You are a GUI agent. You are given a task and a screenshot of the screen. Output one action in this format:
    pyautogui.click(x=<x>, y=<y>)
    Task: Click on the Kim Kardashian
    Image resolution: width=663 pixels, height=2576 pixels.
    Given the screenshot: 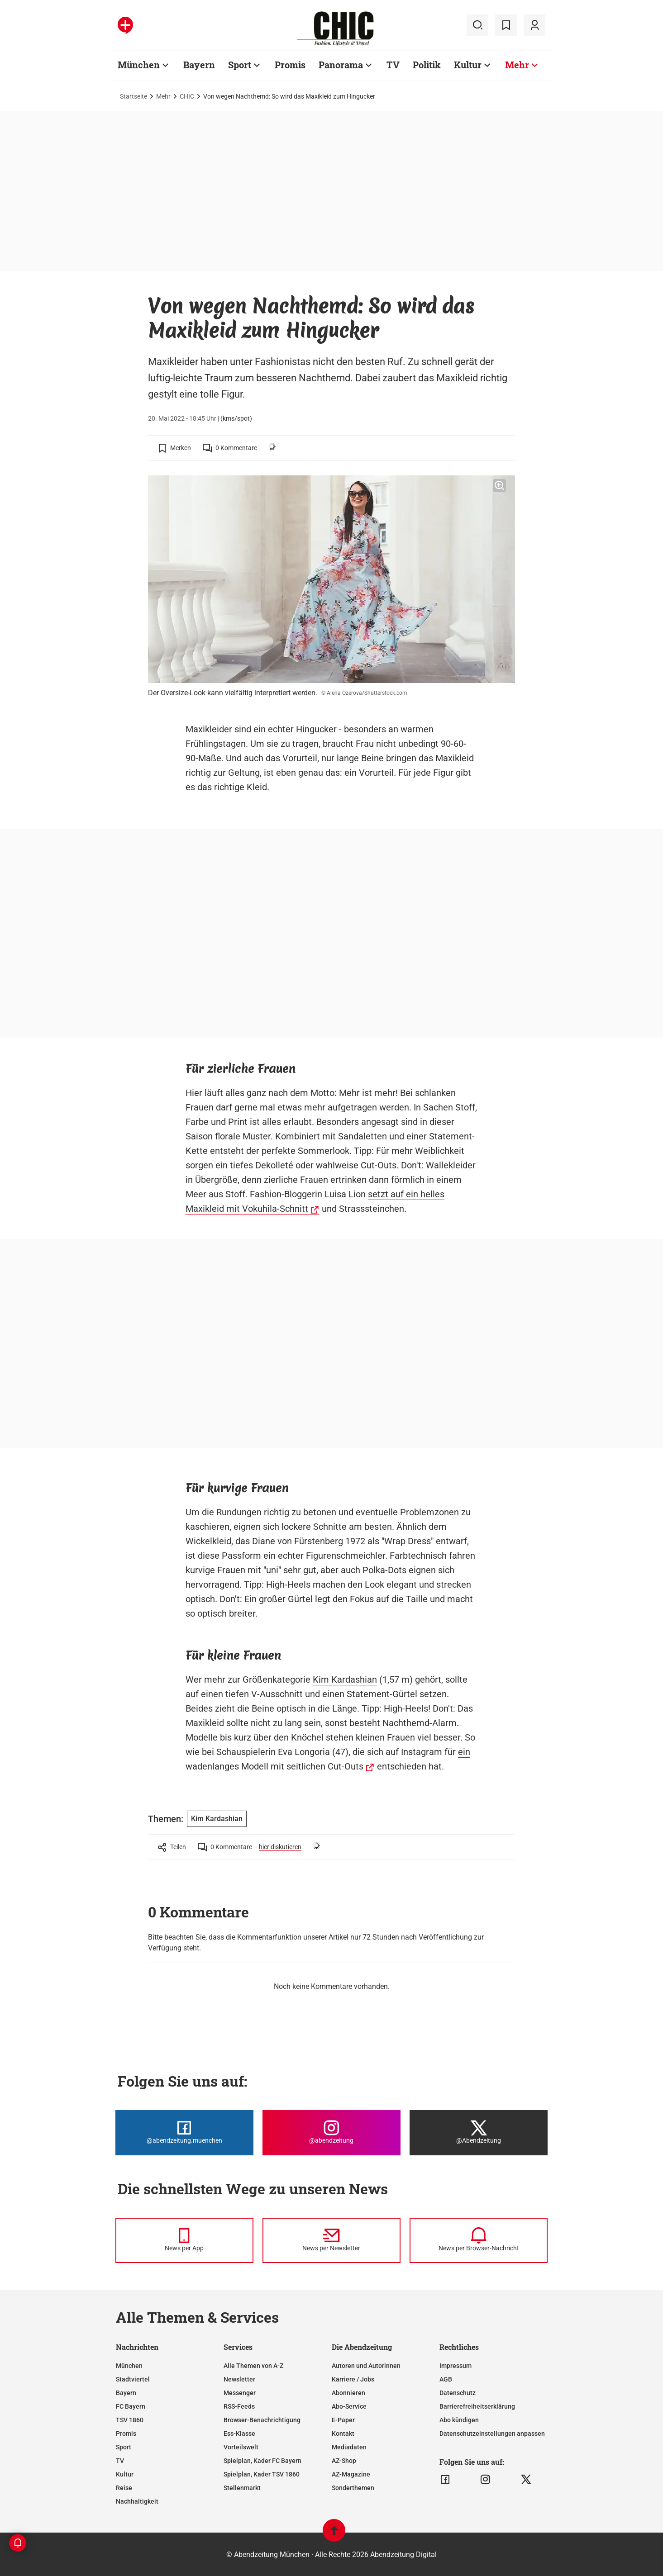 What is the action you would take?
    pyautogui.click(x=345, y=1679)
    